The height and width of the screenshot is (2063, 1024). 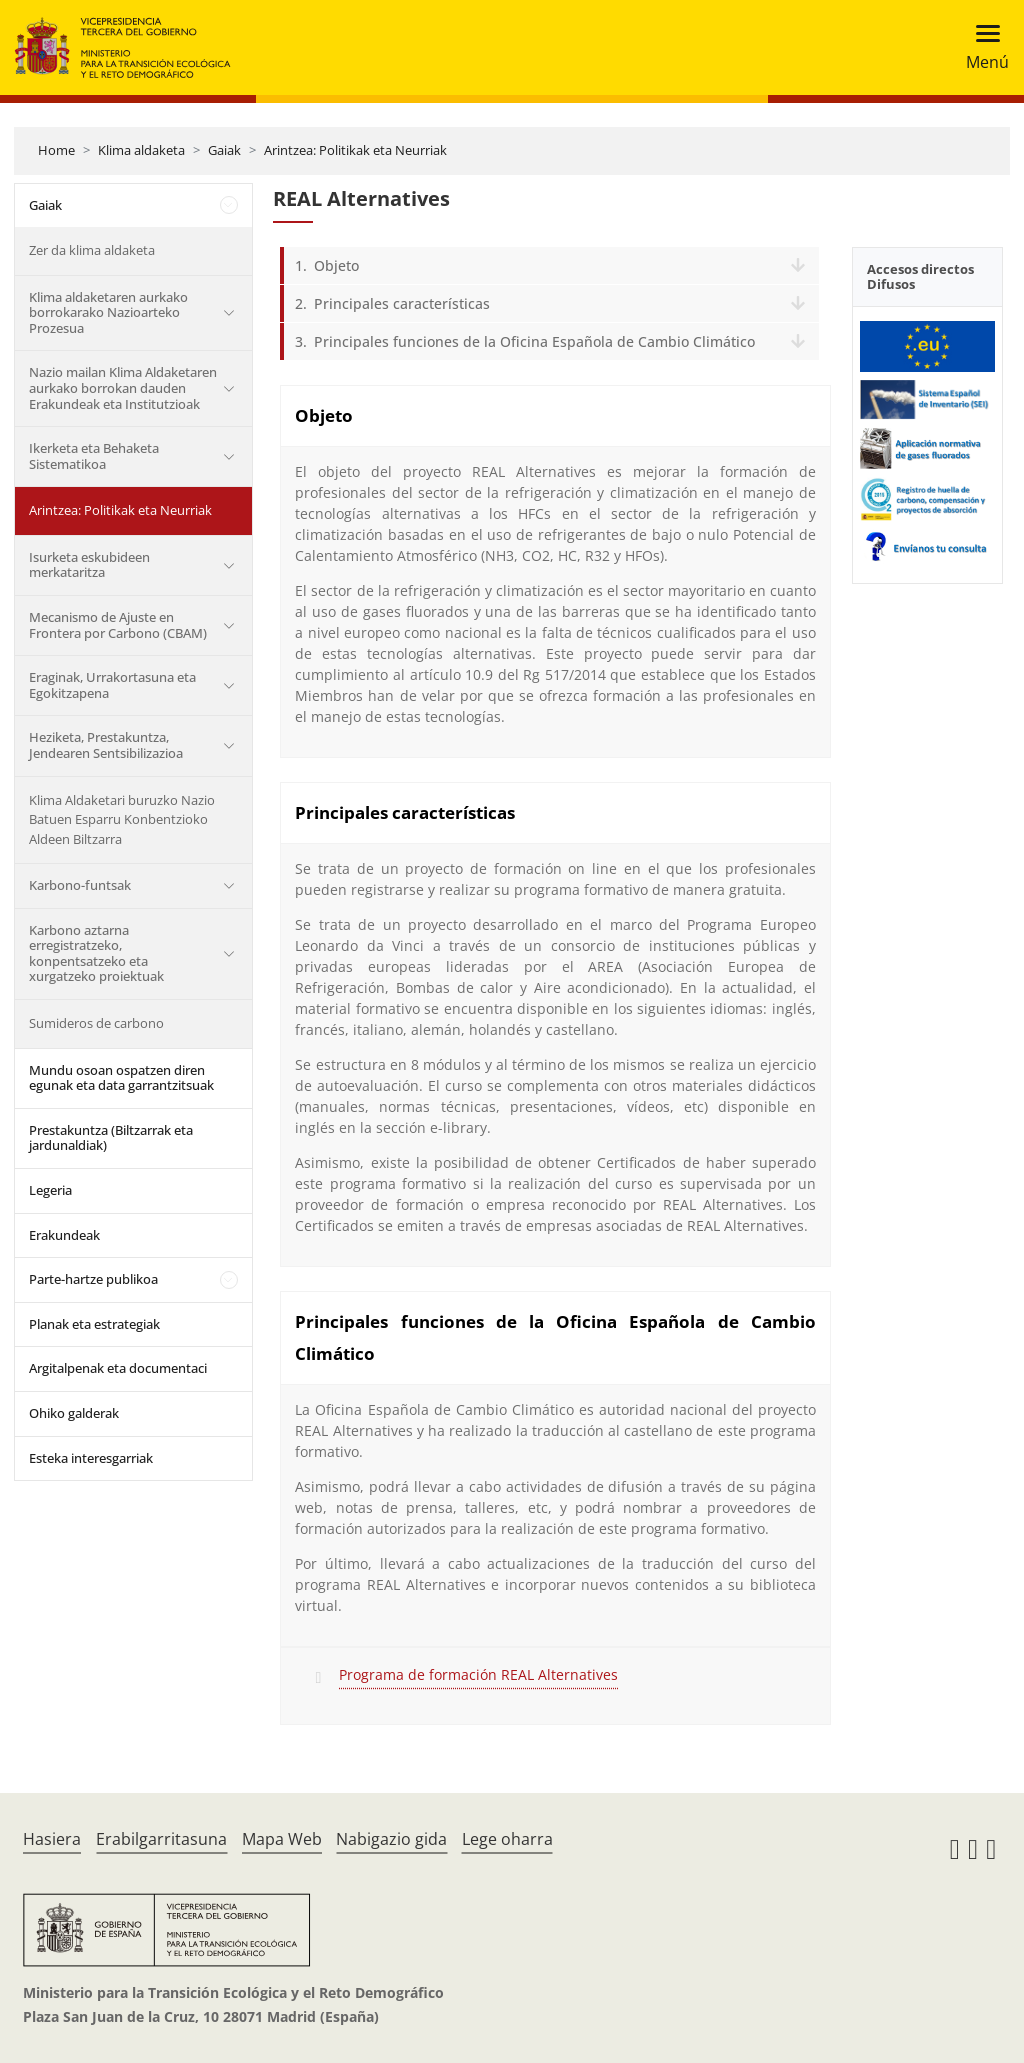 I want to click on Planak eta estrategiak, so click(x=94, y=1324).